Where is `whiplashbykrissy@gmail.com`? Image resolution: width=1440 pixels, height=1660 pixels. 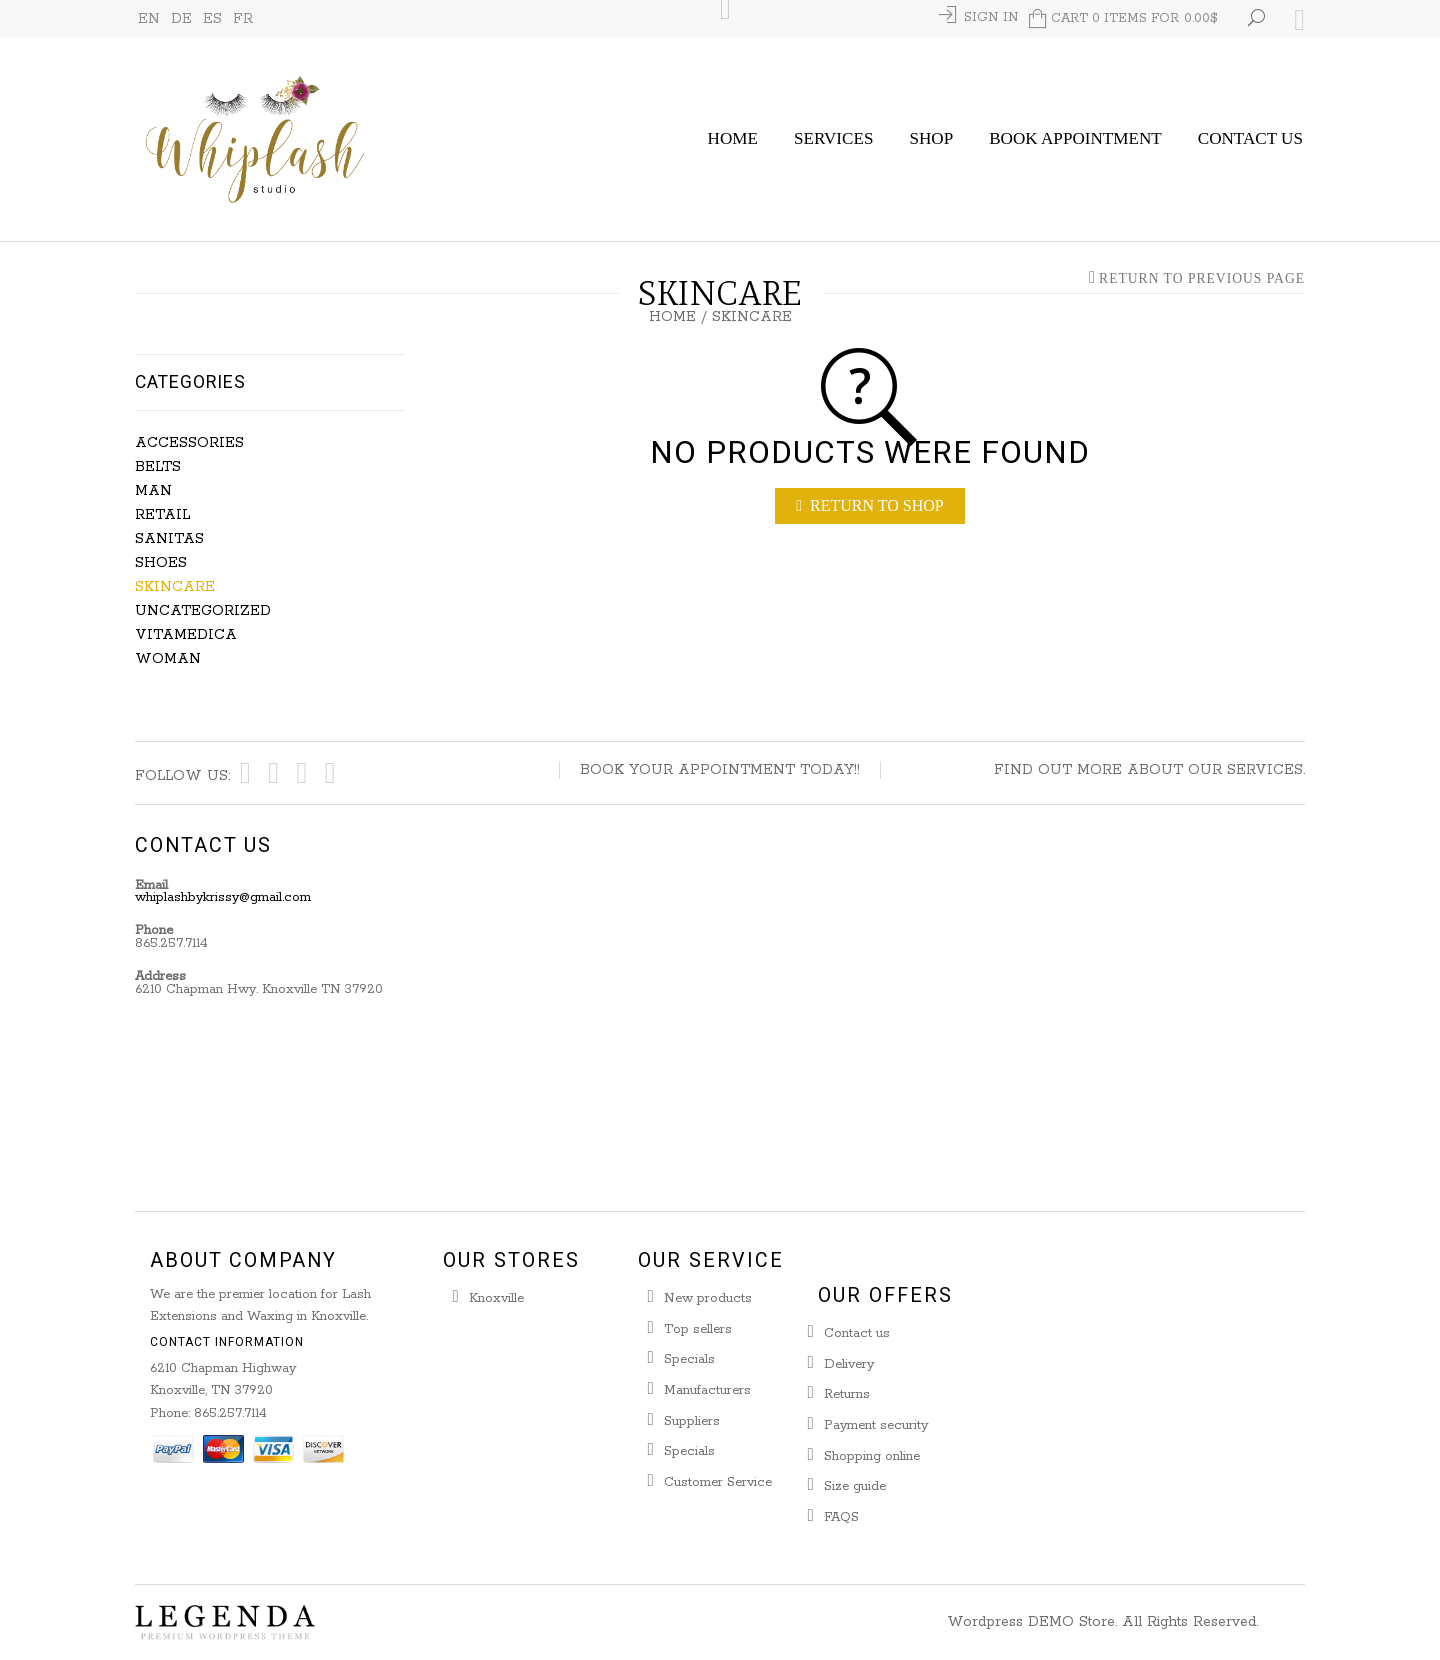 whiplashbykrissy@gmail.com is located at coordinates (223, 897).